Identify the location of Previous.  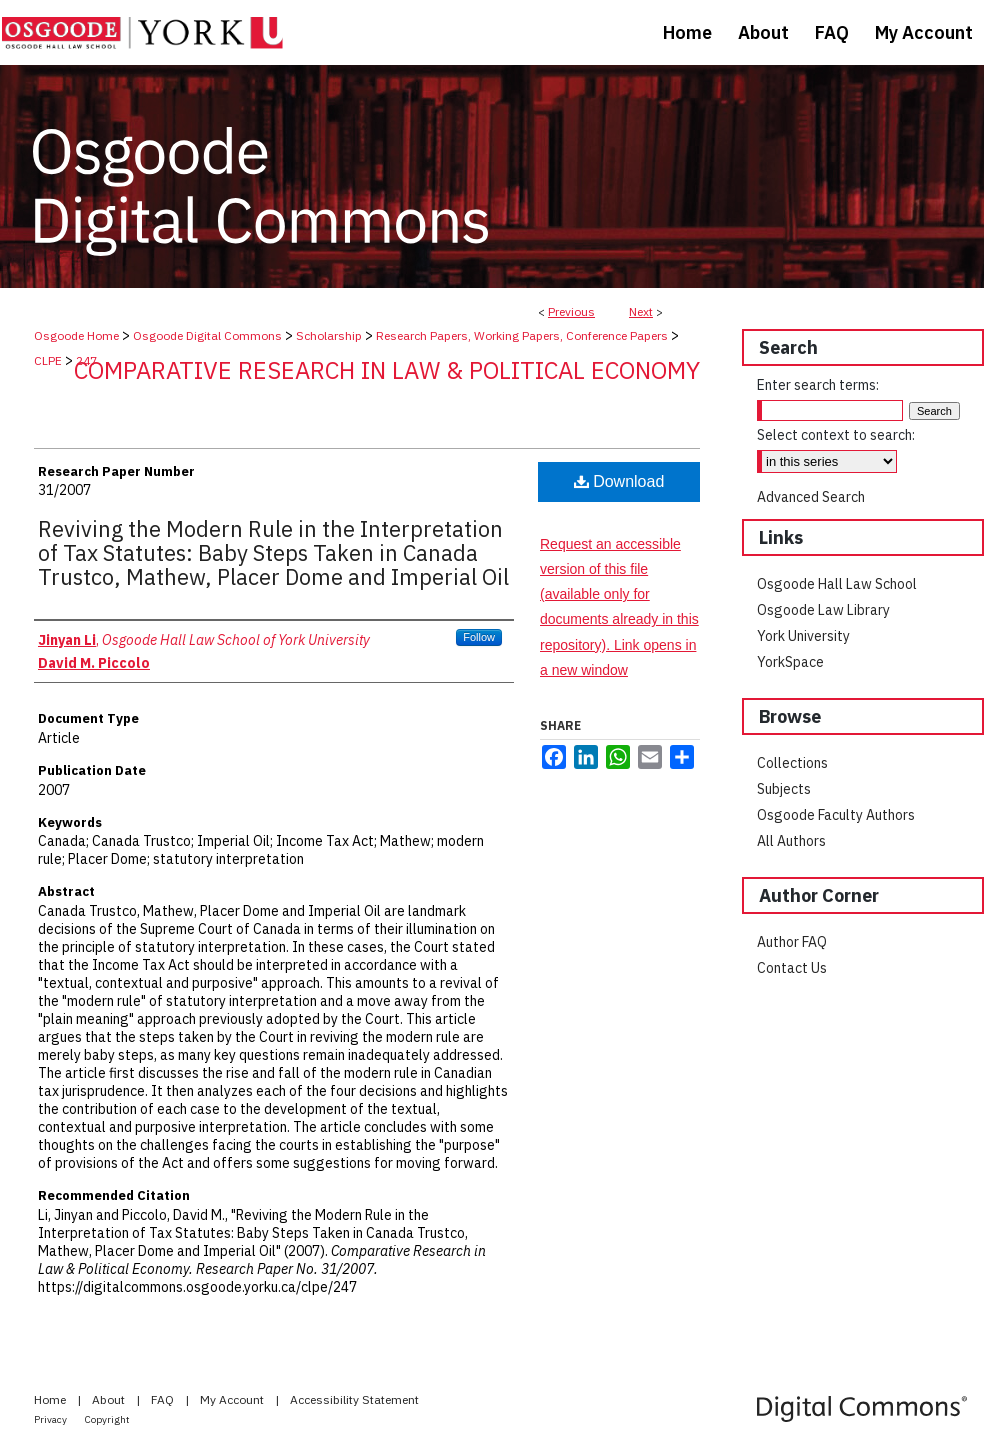
(571, 311).